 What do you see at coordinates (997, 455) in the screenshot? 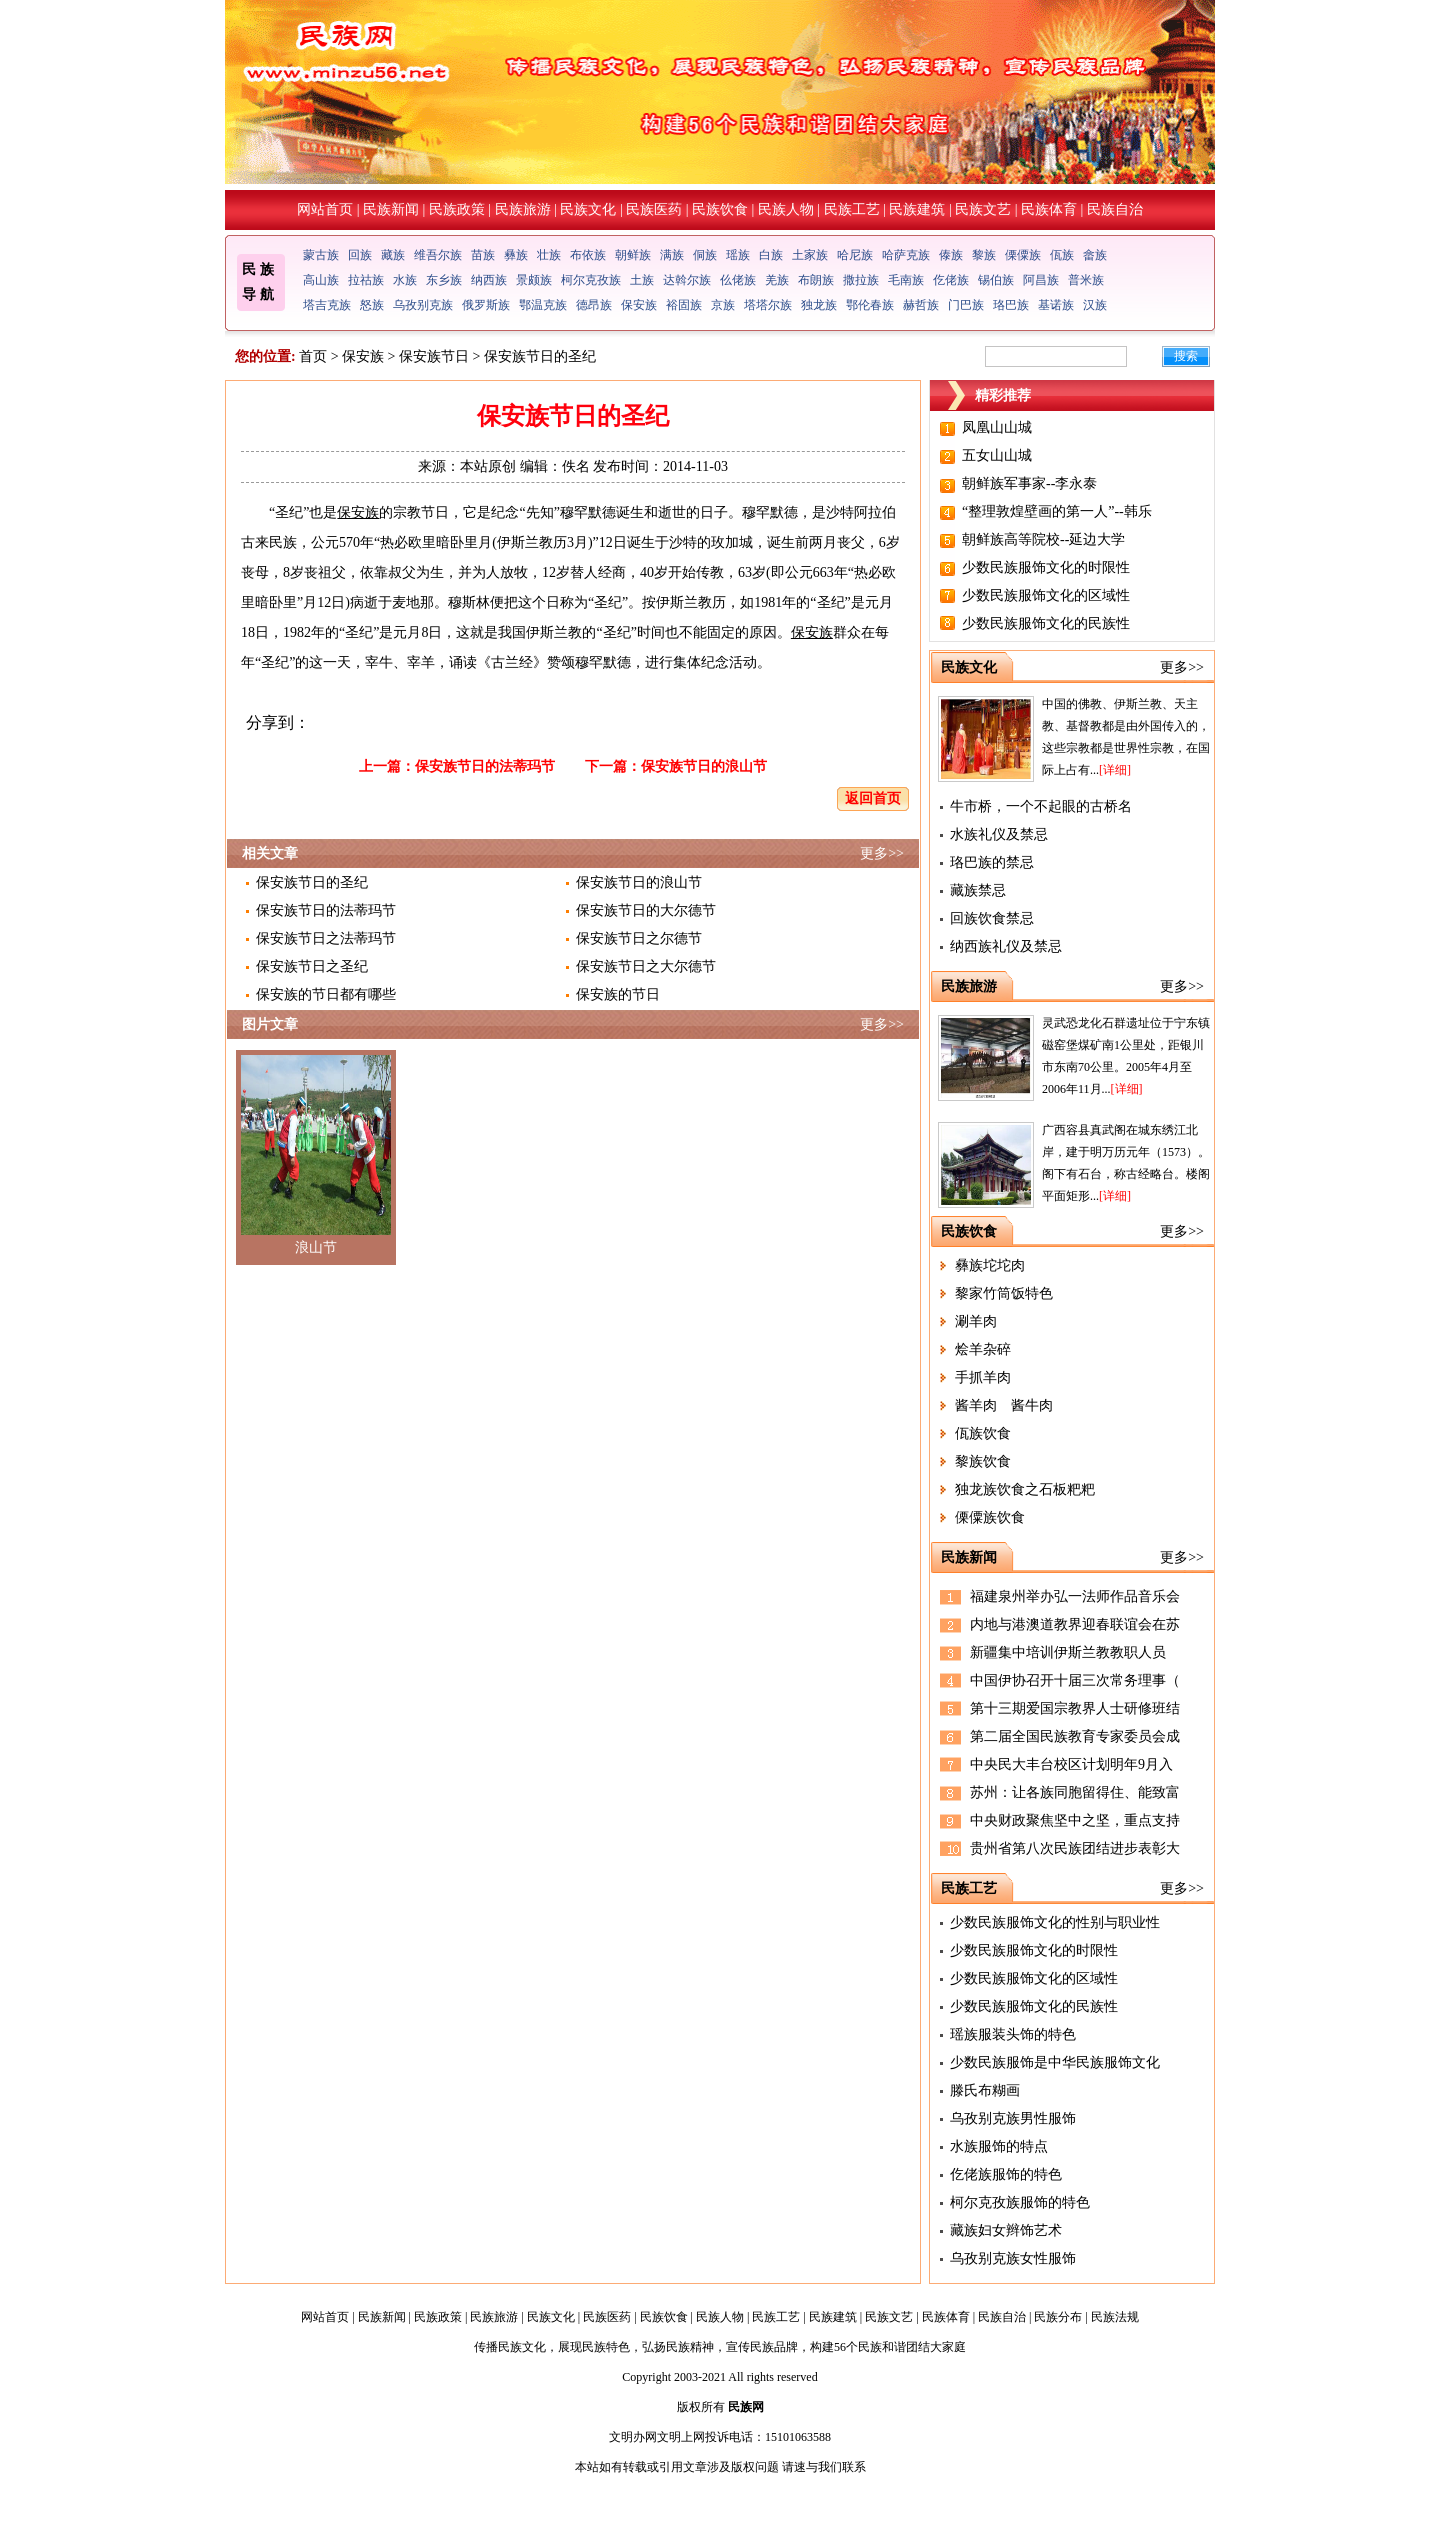
I see `五女山山城` at bounding box center [997, 455].